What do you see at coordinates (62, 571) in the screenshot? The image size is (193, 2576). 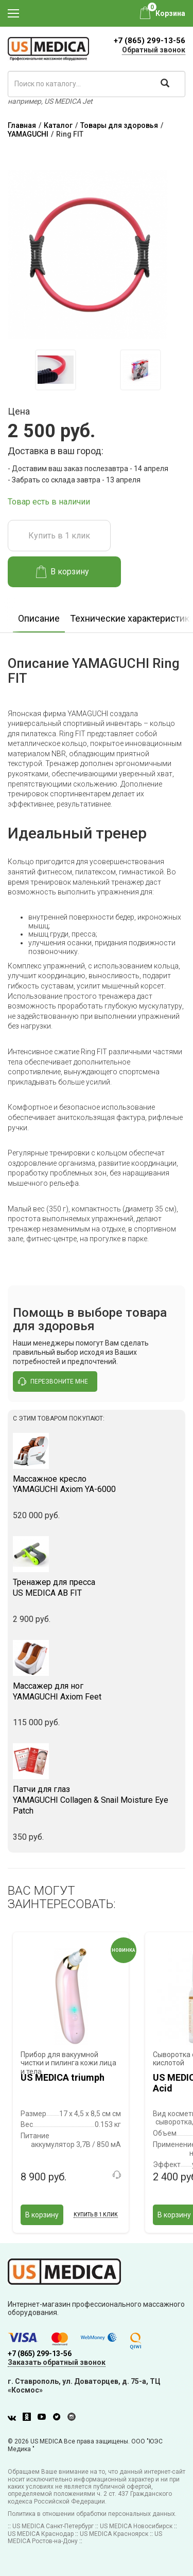 I see `В корзину` at bounding box center [62, 571].